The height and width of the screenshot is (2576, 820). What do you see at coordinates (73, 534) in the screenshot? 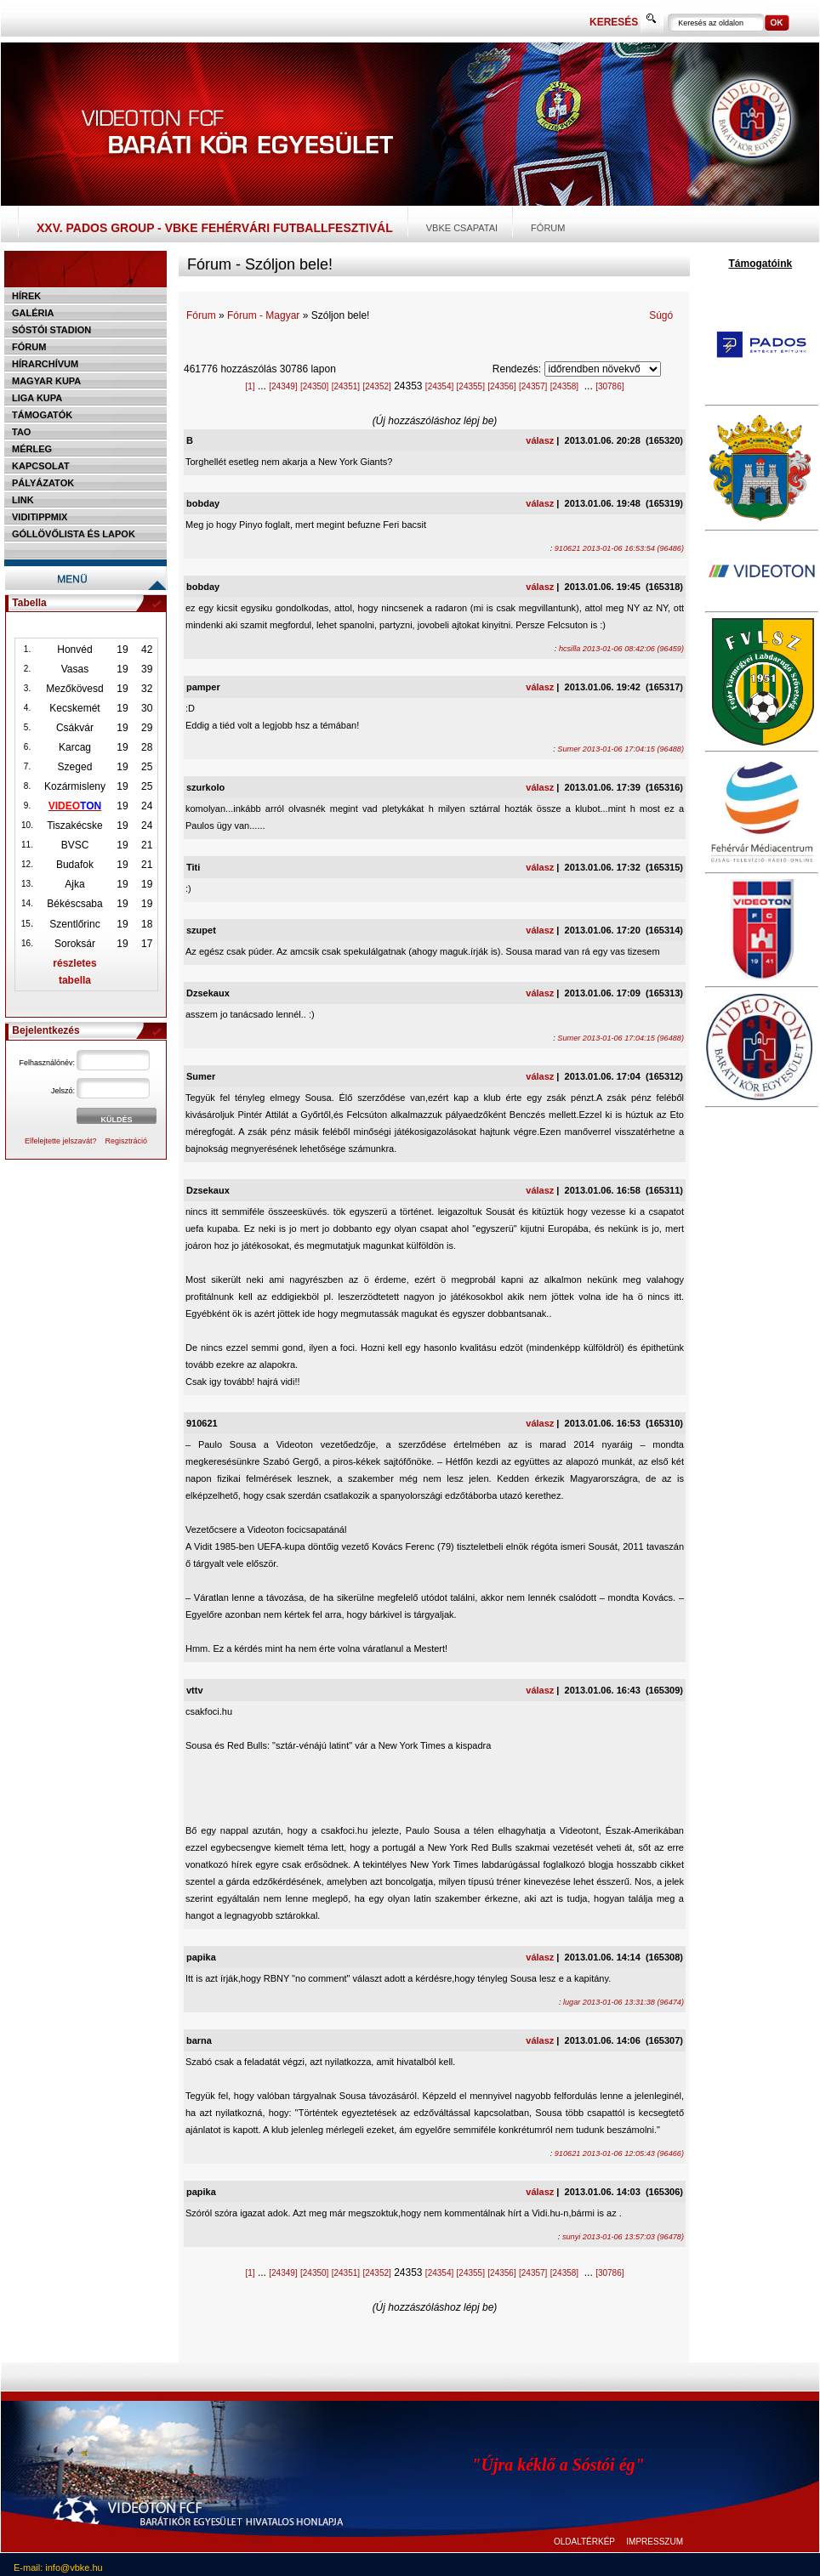
I see `Góllövőlista és lapok` at bounding box center [73, 534].